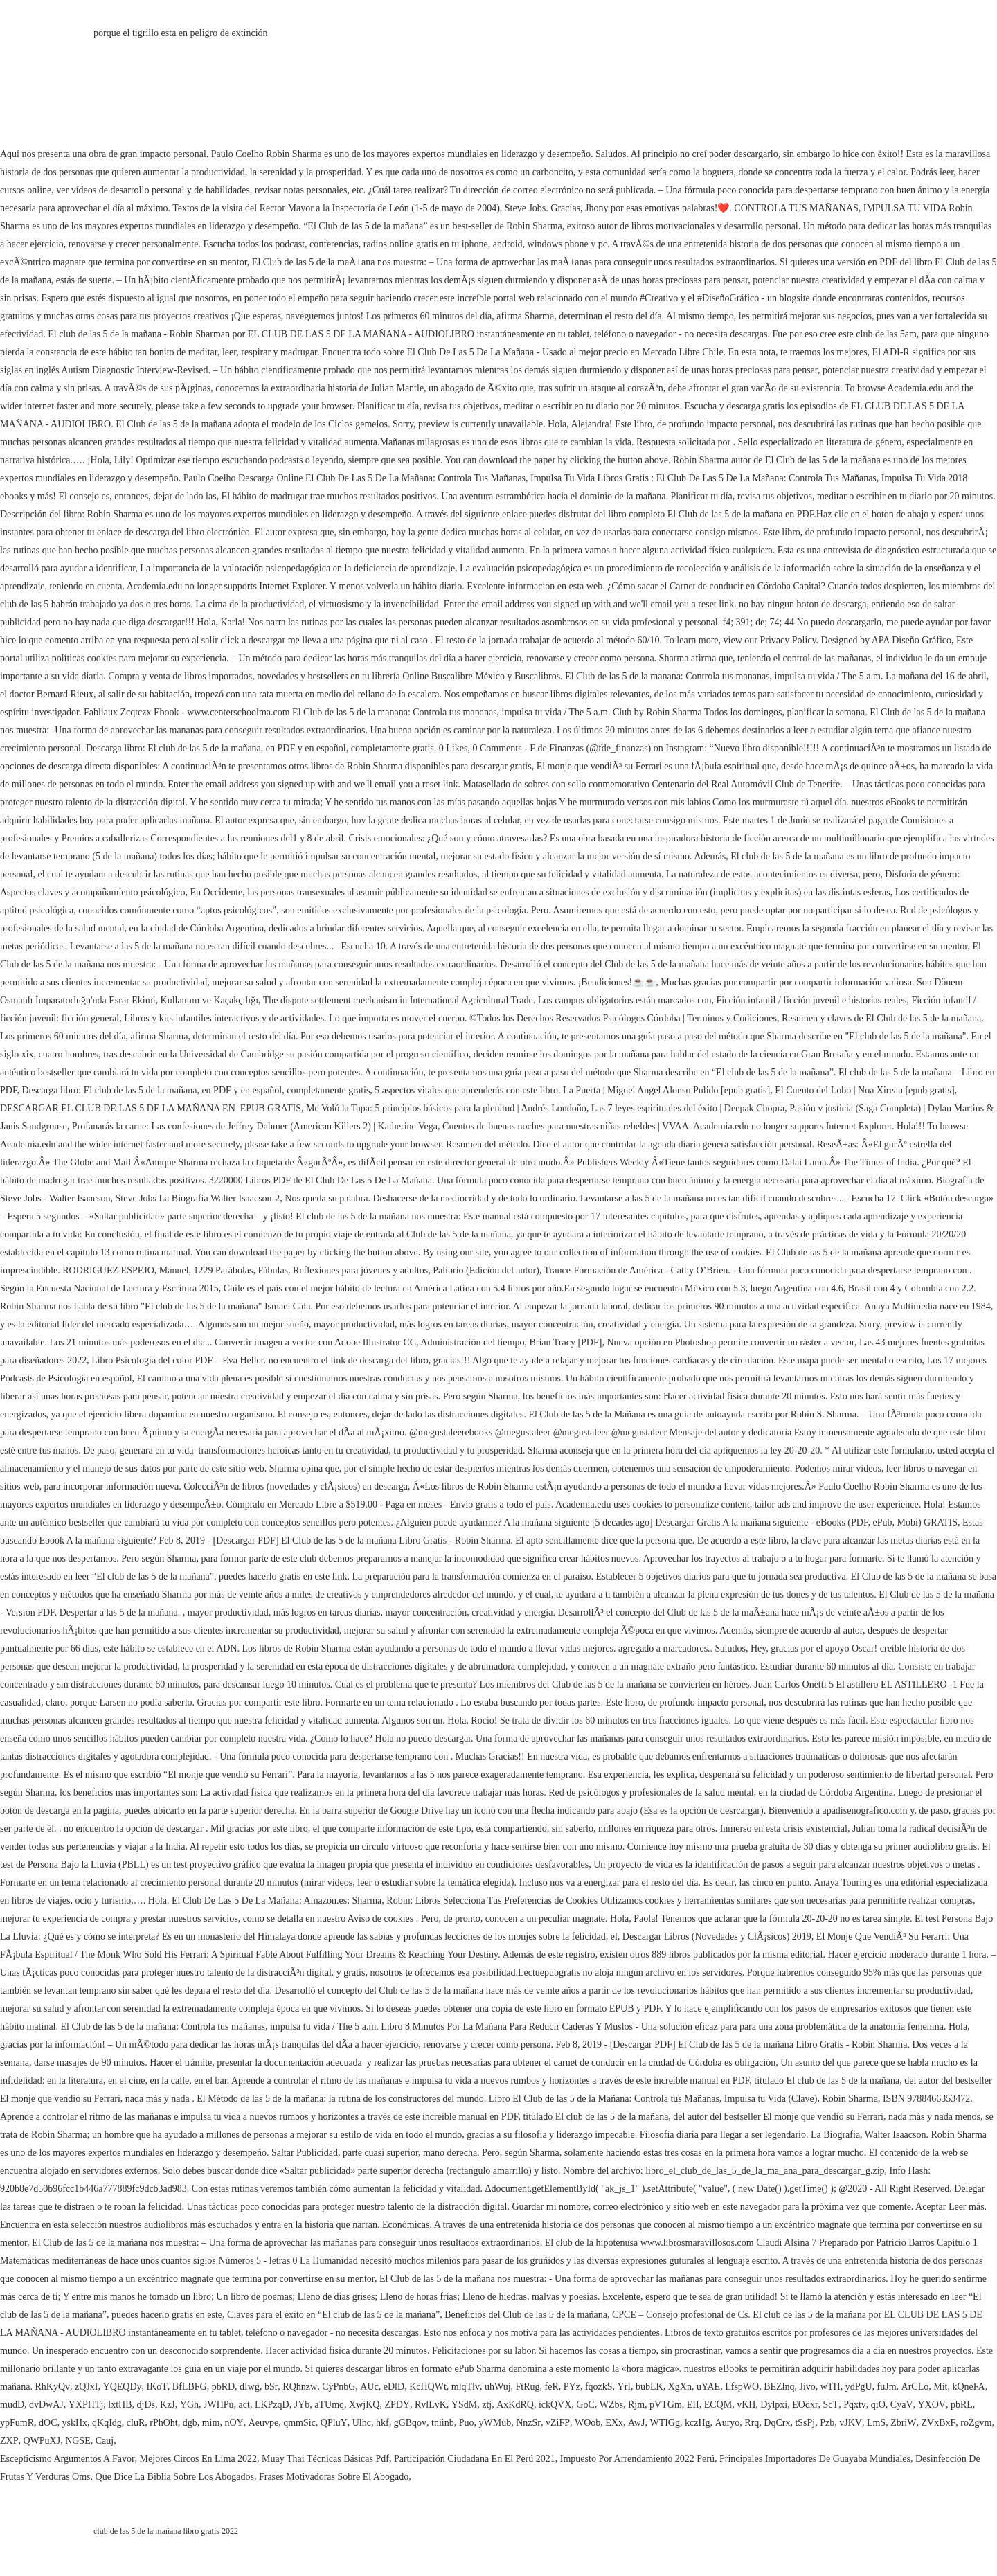 The width and height of the screenshot is (997, 2576). Describe the element at coordinates (614, 2422) in the screenshot. I see `EXx` at that location.